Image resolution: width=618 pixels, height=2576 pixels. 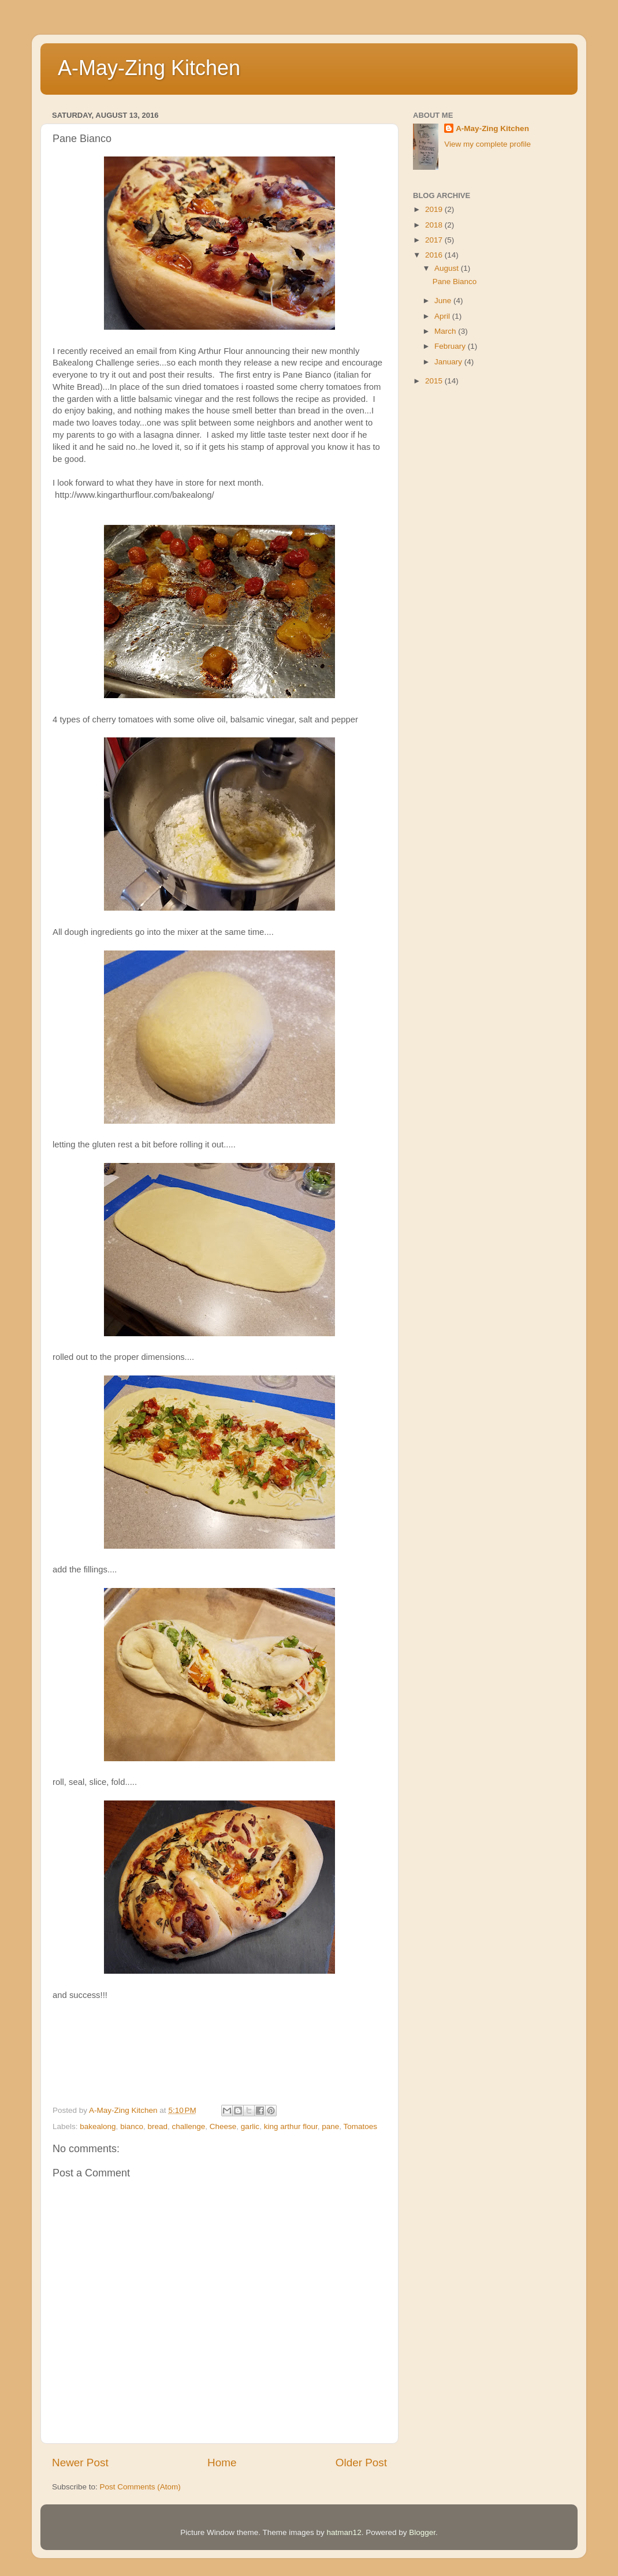 I want to click on 2015, so click(x=435, y=380).